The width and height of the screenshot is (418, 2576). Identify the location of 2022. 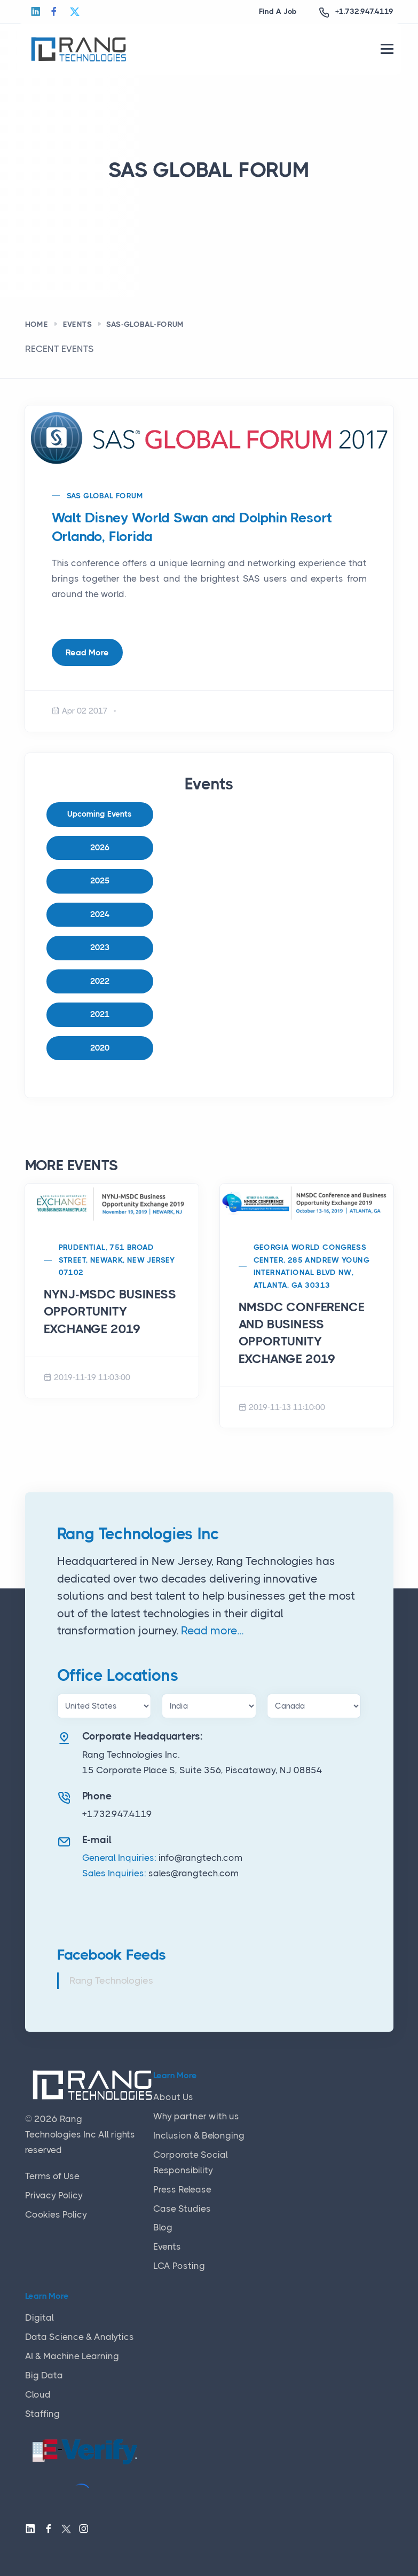
(99, 981).